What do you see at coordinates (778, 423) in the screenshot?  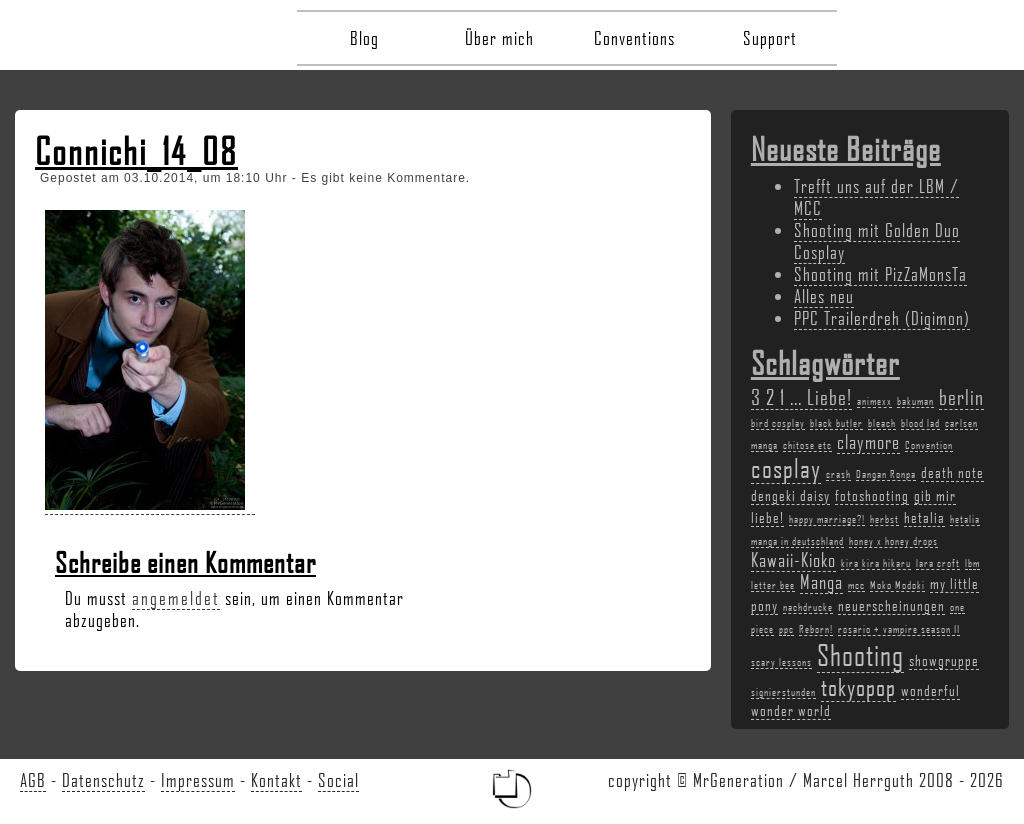 I see `bird cosplay [bird cosplay (2 Einträge)]` at bounding box center [778, 423].